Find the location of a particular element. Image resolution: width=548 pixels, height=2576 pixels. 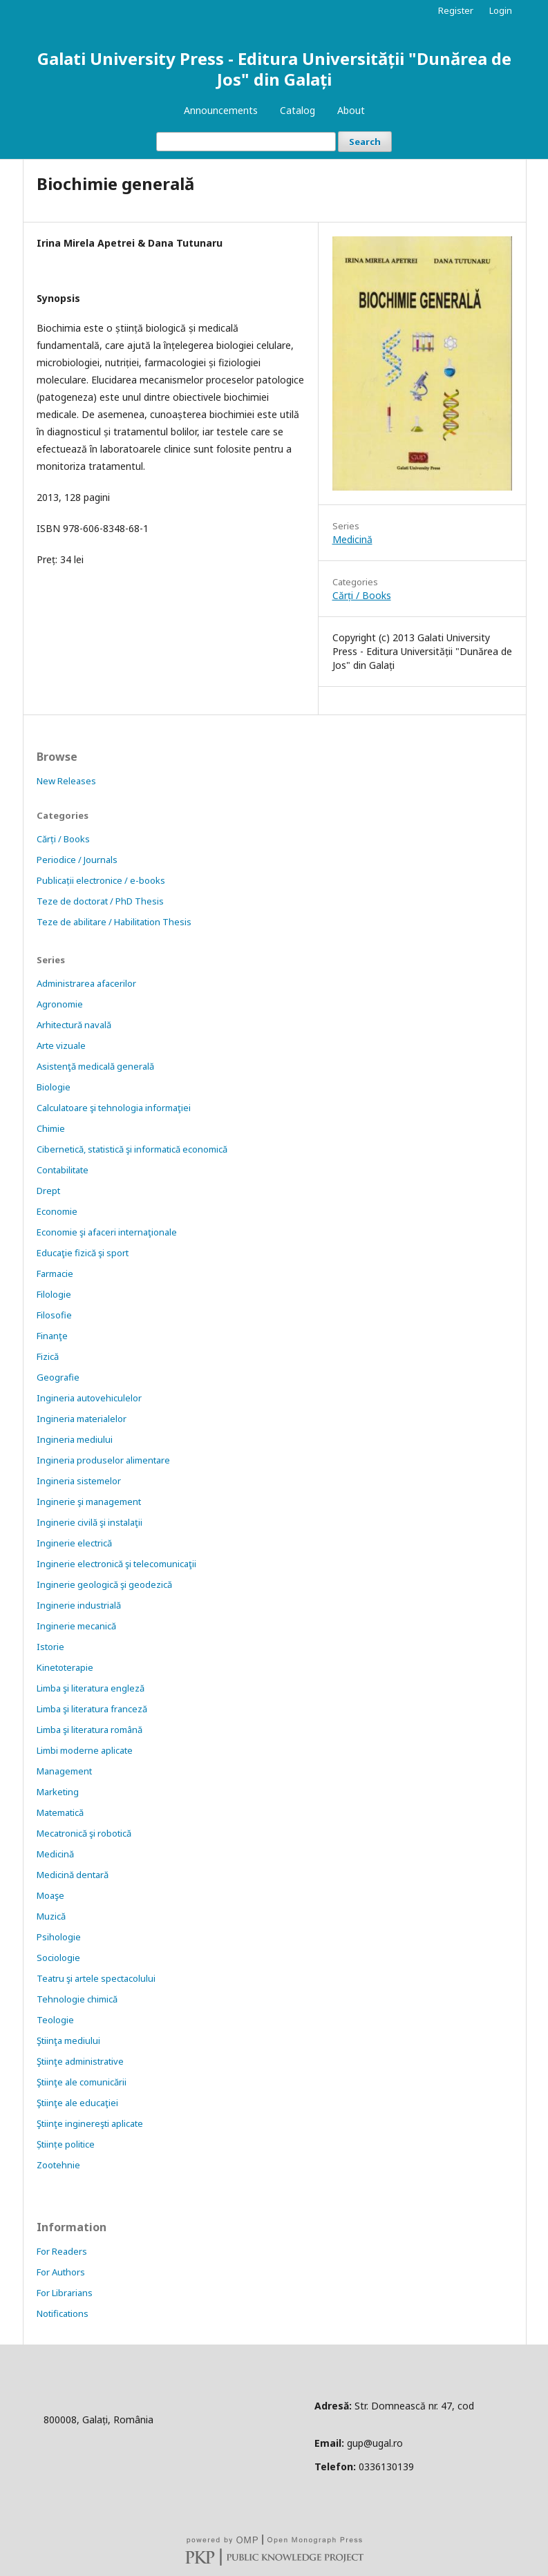

About is located at coordinates (351, 110).